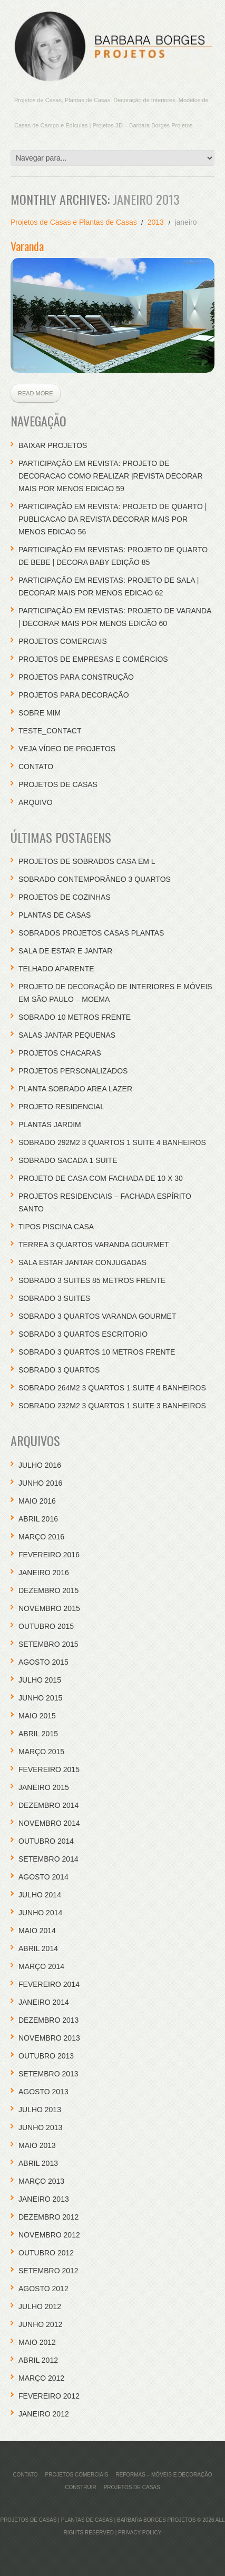  Describe the element at coordinates (62, 641) in the screenshot. I see `Projetos Comerciais` at that location.